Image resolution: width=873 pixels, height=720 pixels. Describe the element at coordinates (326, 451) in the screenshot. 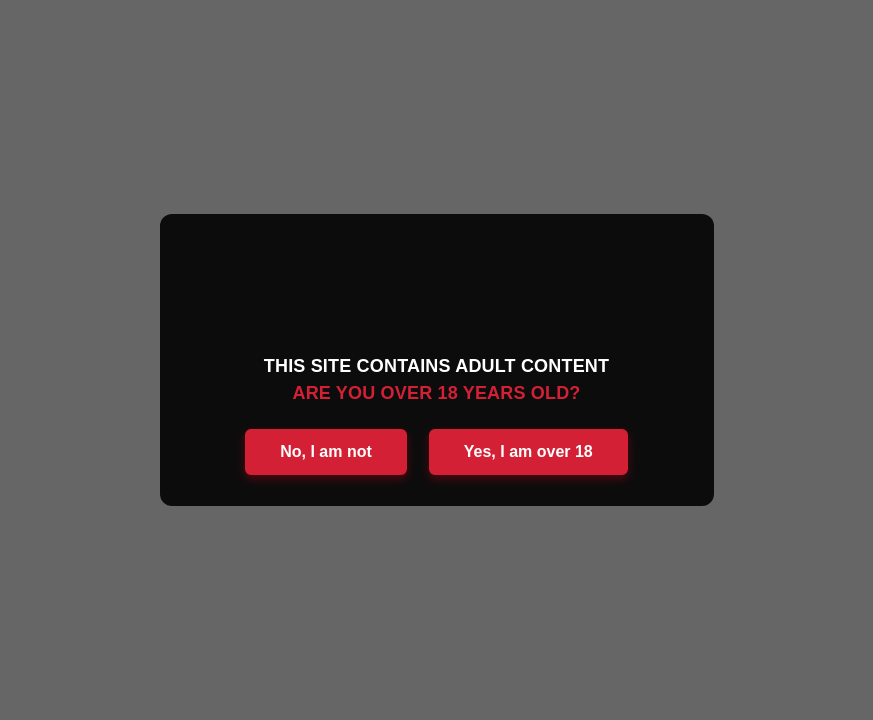

I see `No, I am not` at that location.